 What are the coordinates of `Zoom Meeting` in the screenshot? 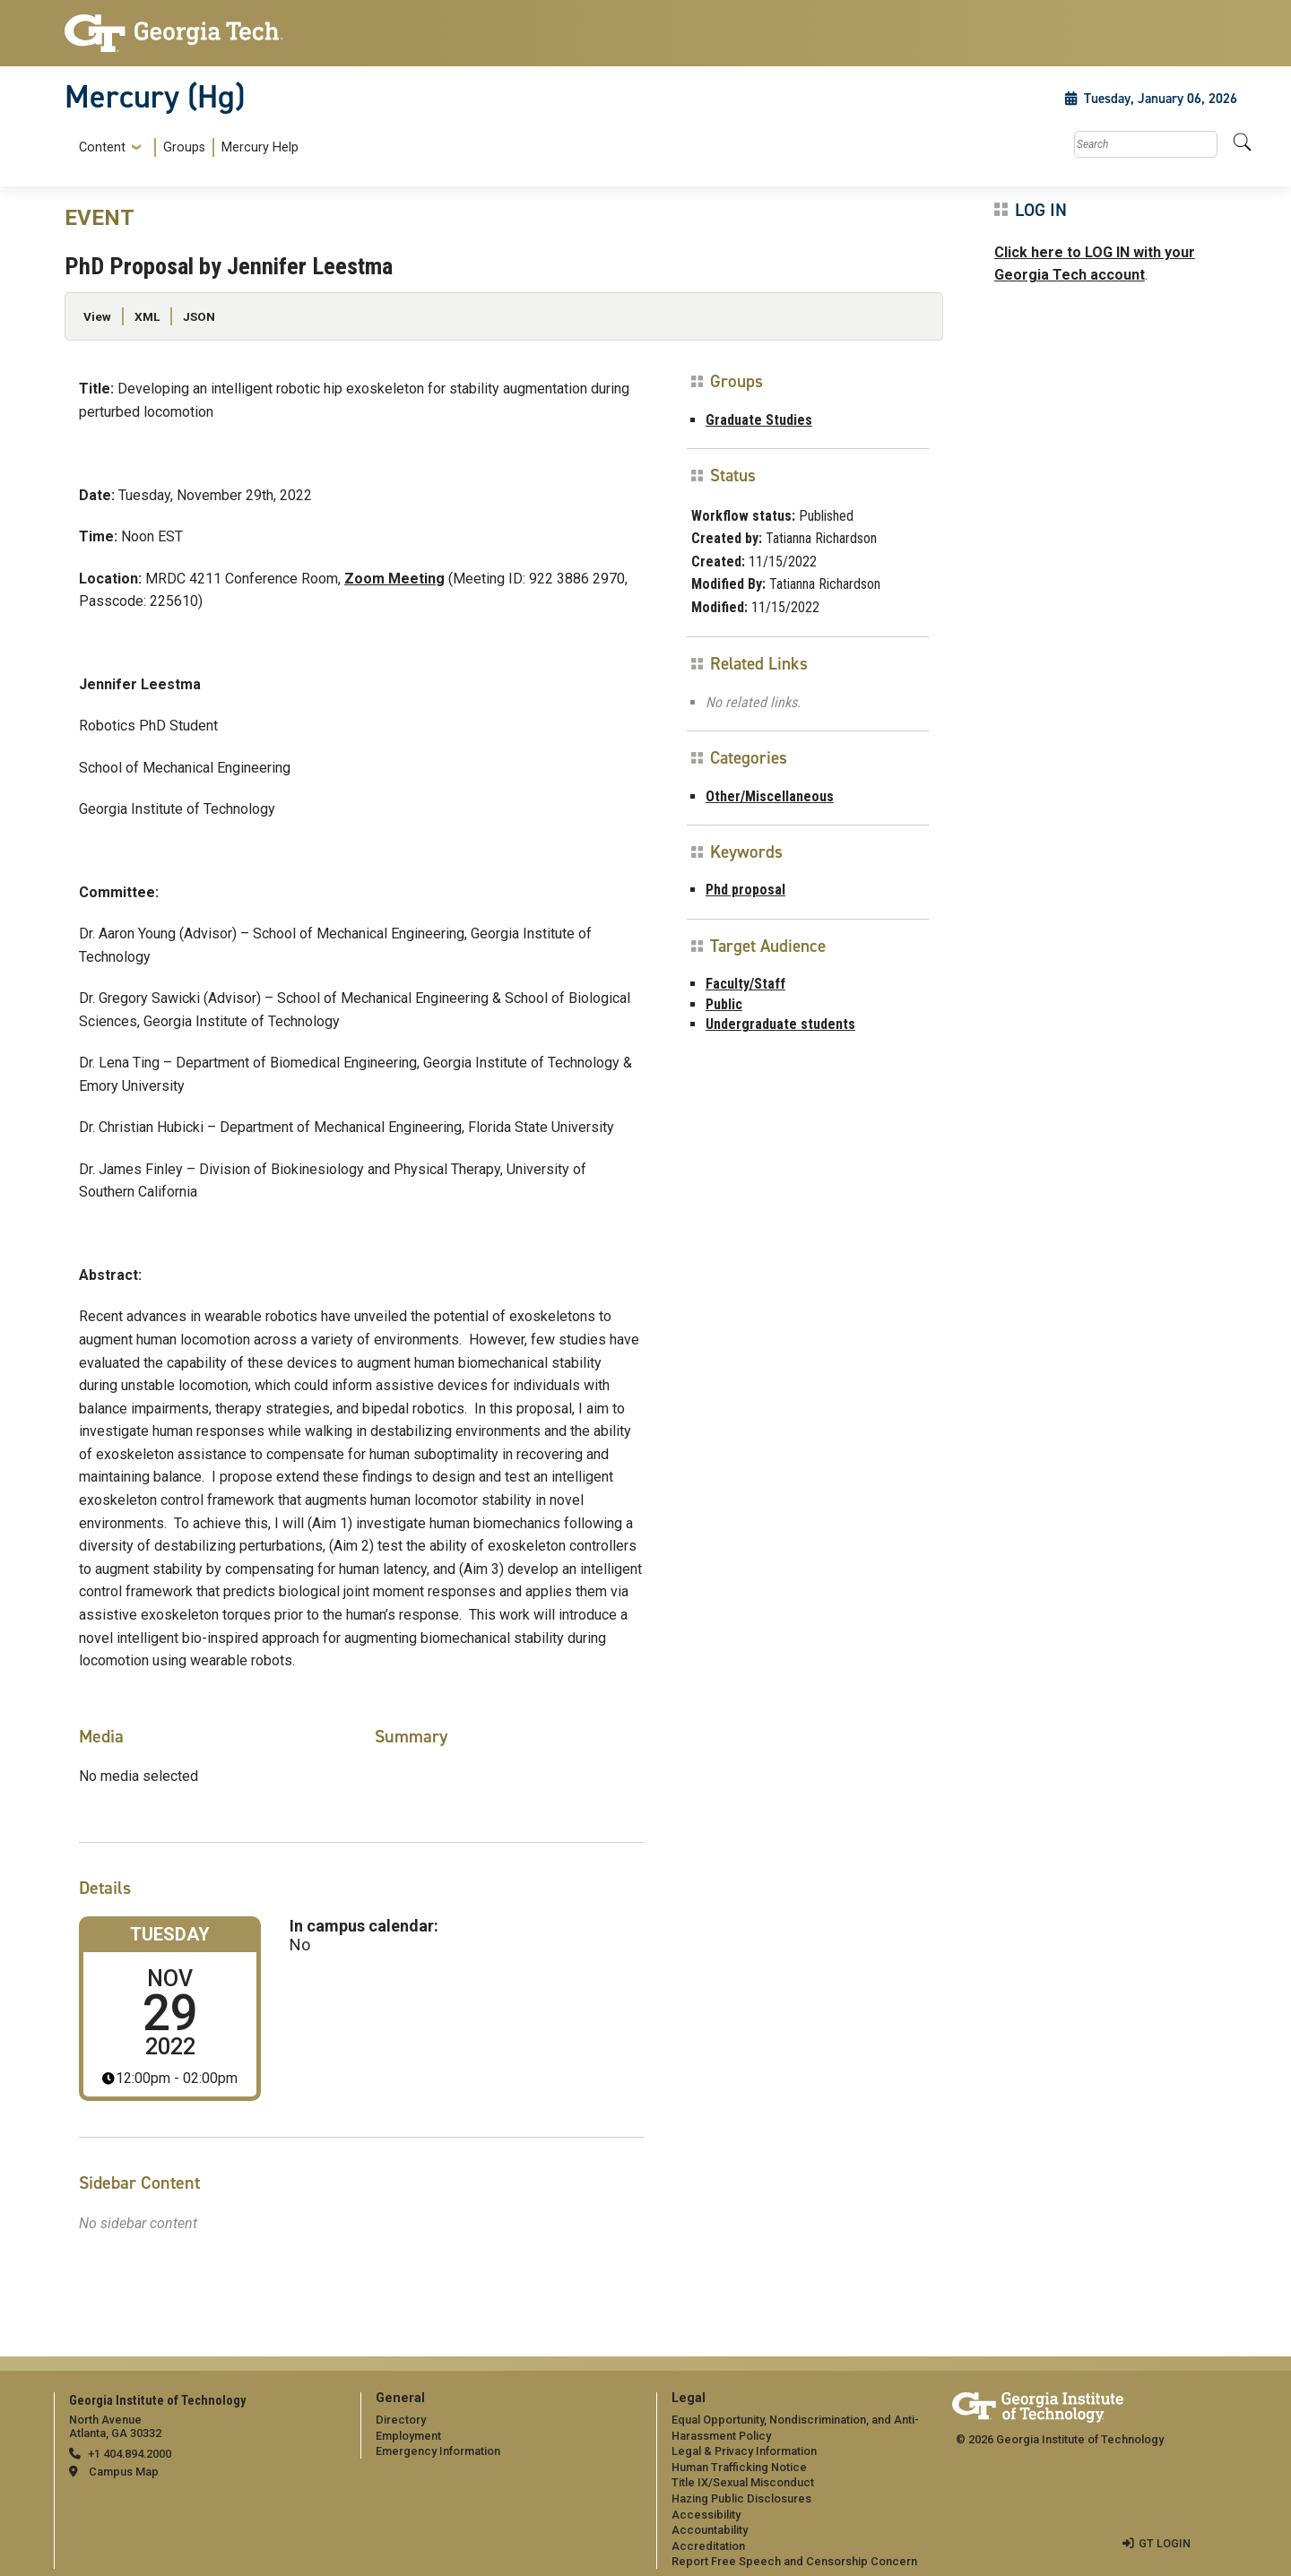 It's located at (394, 578).